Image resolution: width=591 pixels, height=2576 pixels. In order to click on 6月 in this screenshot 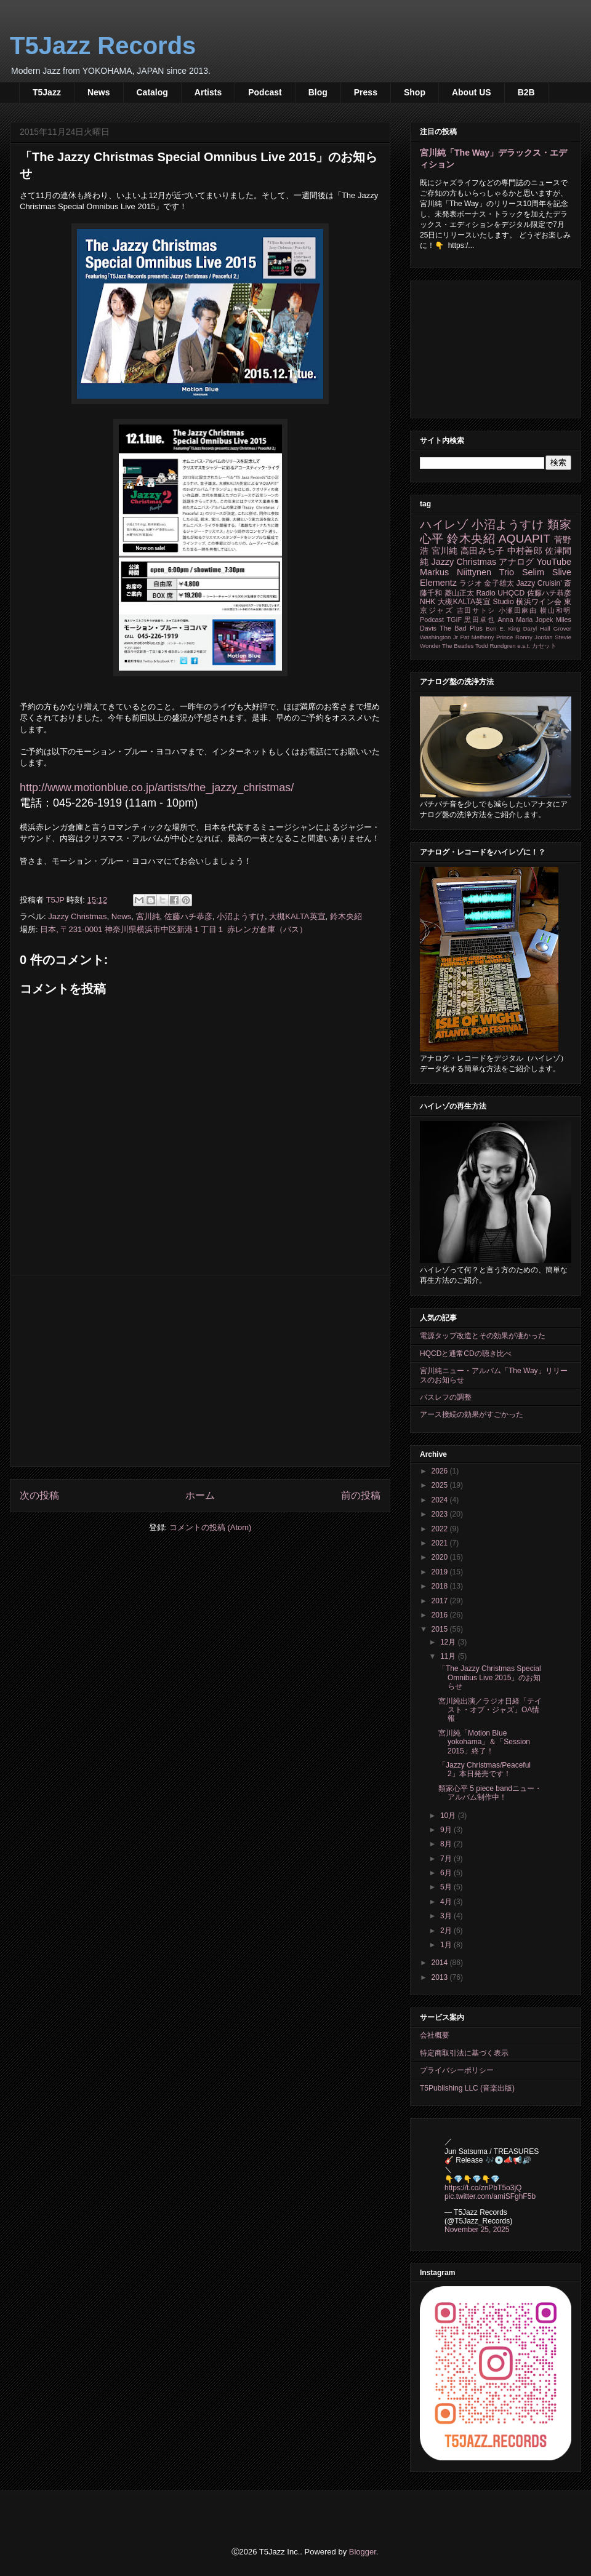, I will do `click(447, 1872)`.